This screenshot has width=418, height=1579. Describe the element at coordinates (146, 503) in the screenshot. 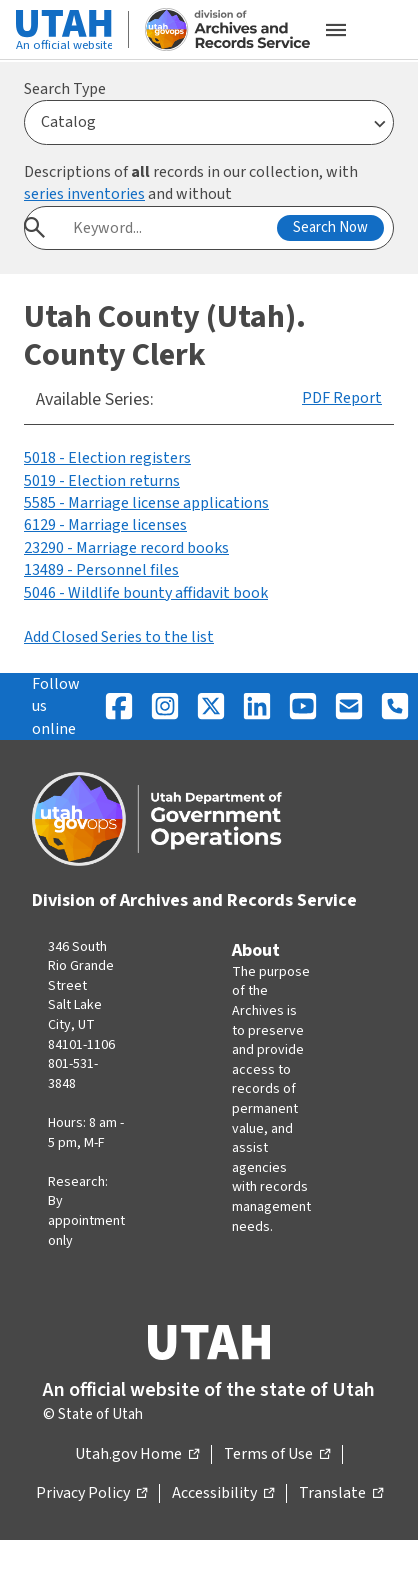

I see `5585 - Marriage license applications` at that location.